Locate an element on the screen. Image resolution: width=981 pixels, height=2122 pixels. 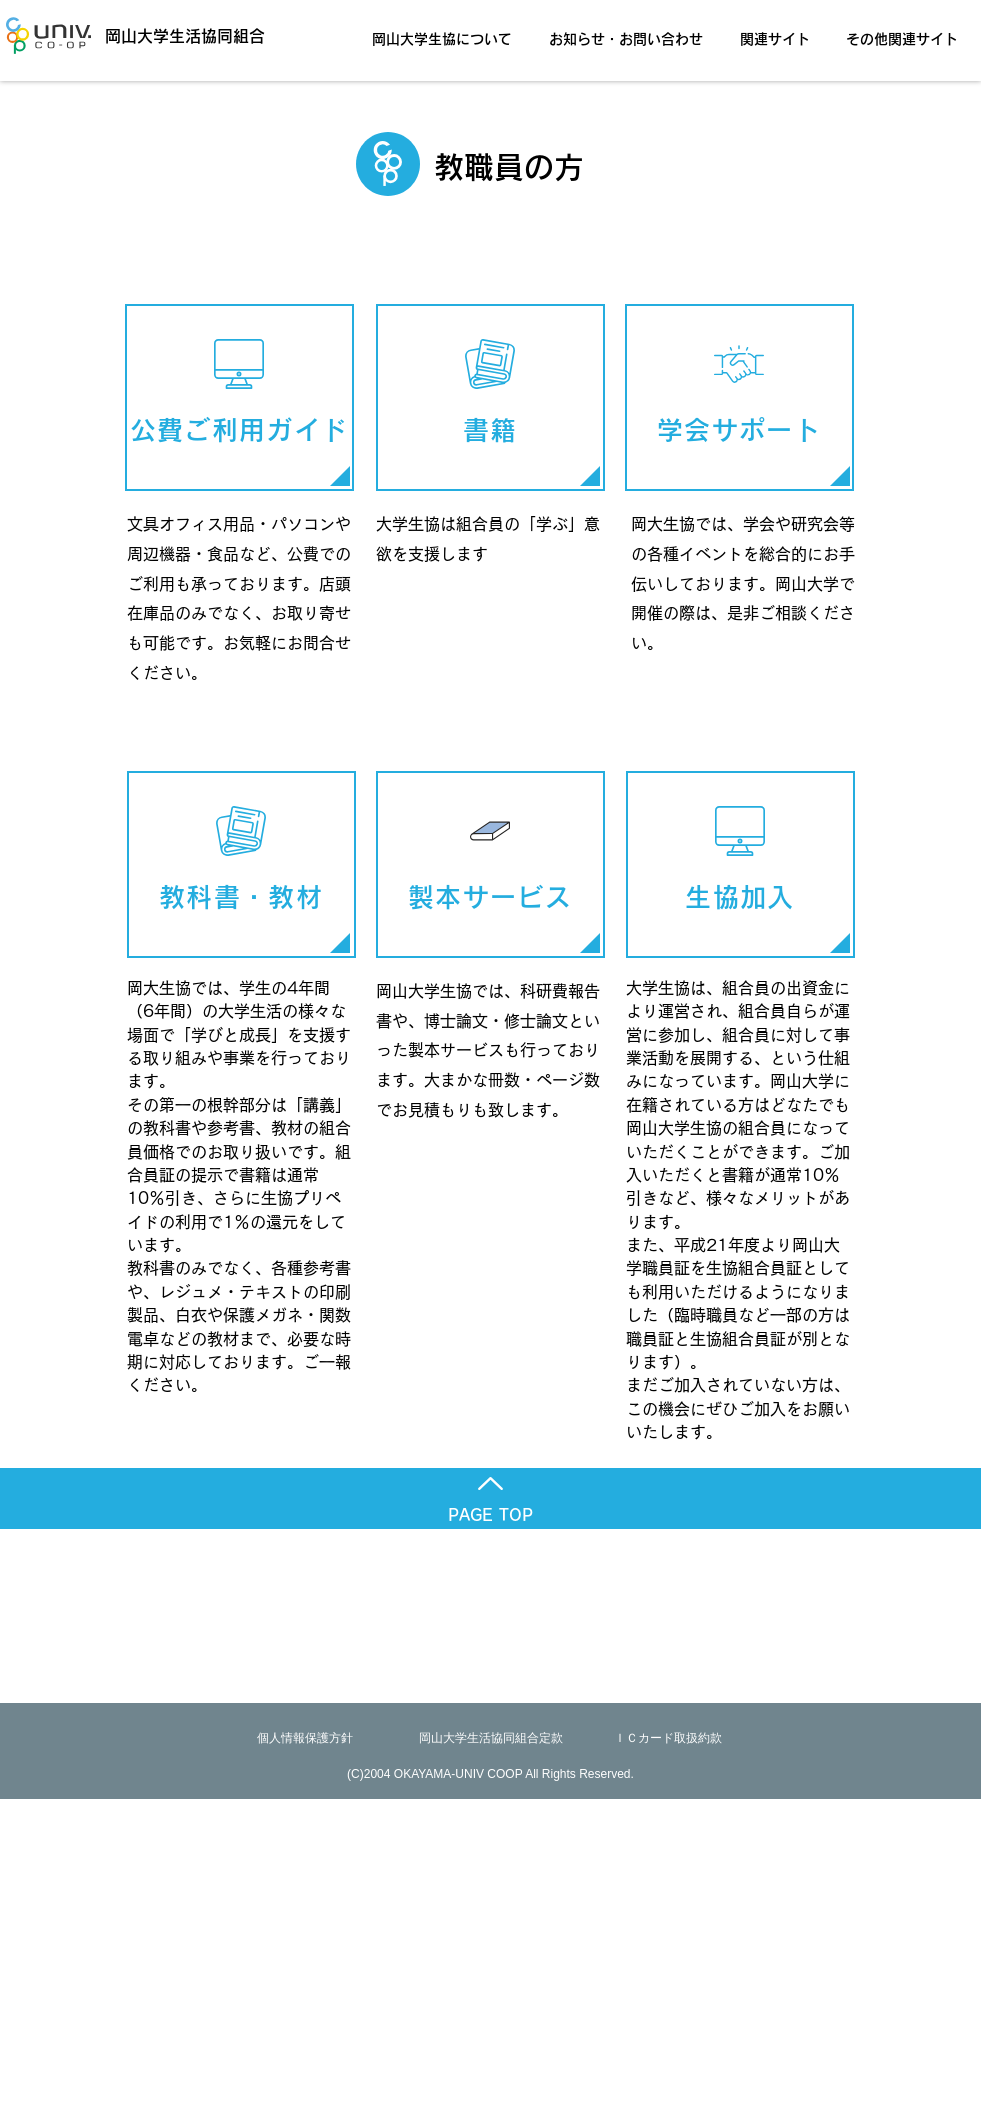
[ＩＣカード取扱約款] is located at coordinates (668, 1738).